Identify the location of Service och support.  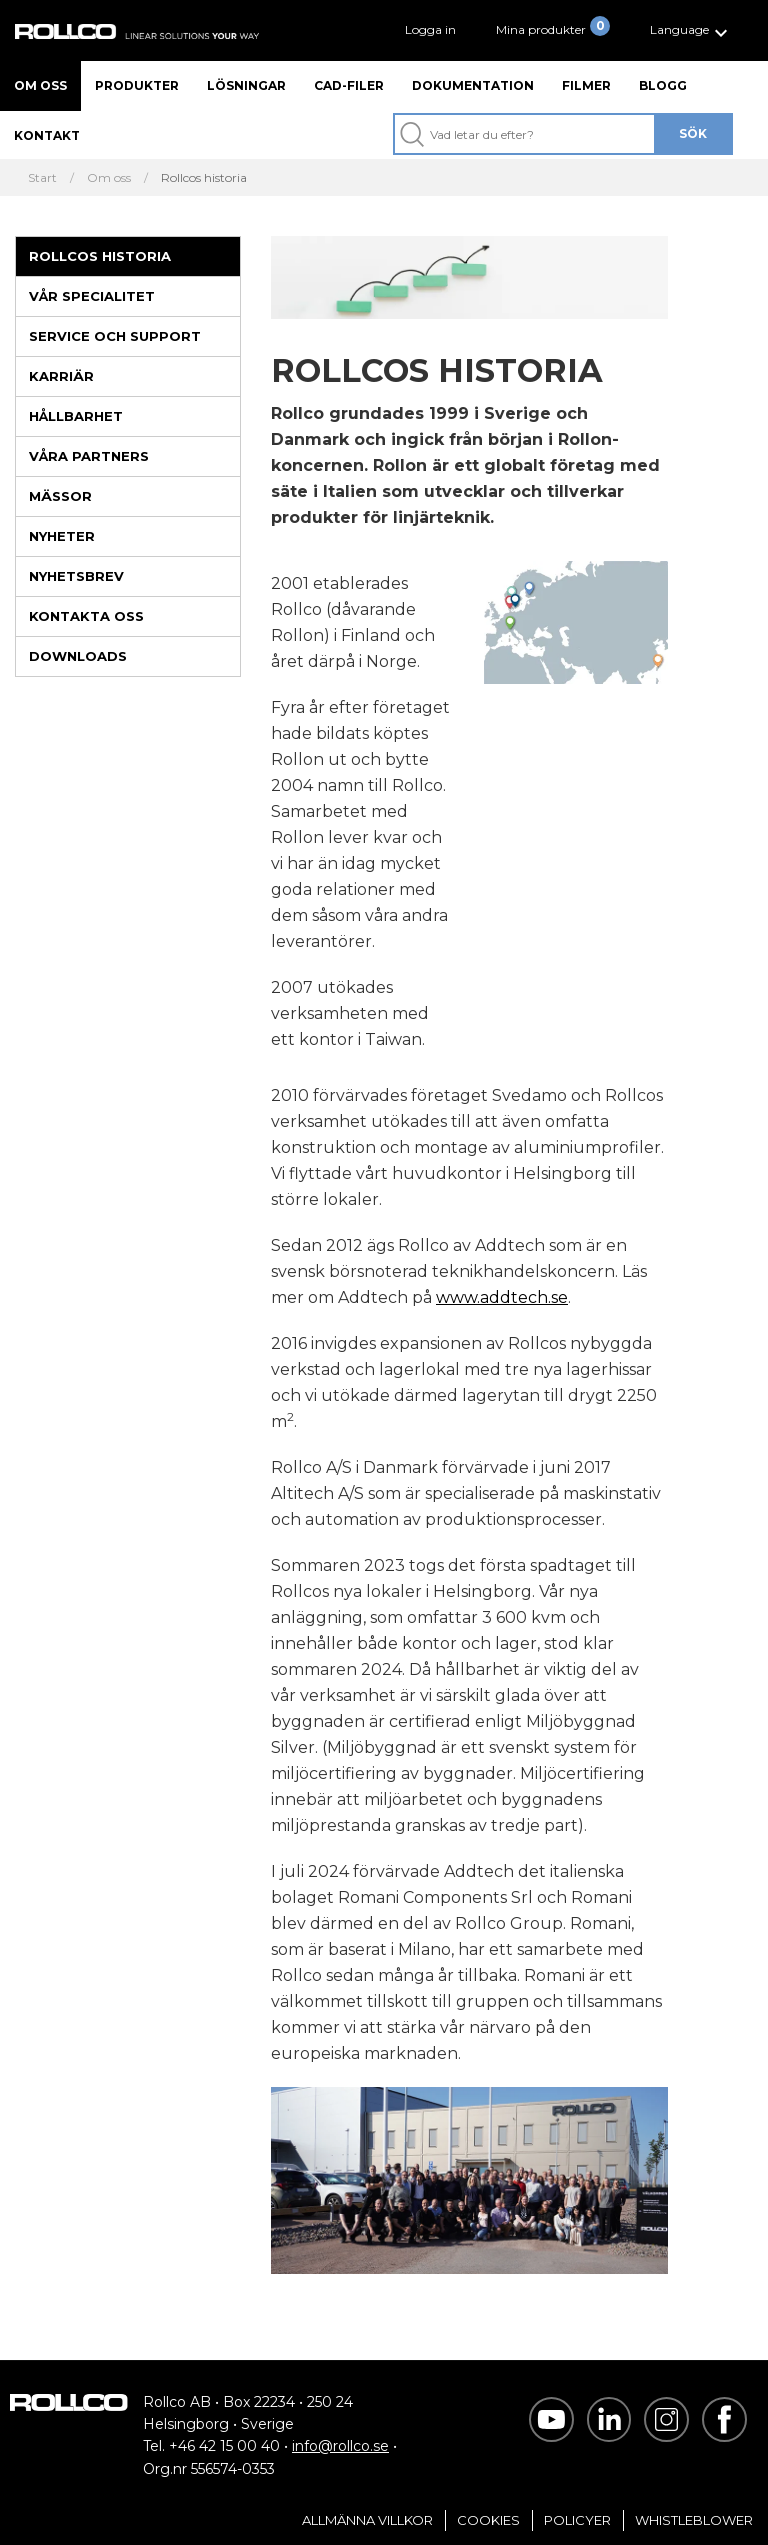
(115, 336).